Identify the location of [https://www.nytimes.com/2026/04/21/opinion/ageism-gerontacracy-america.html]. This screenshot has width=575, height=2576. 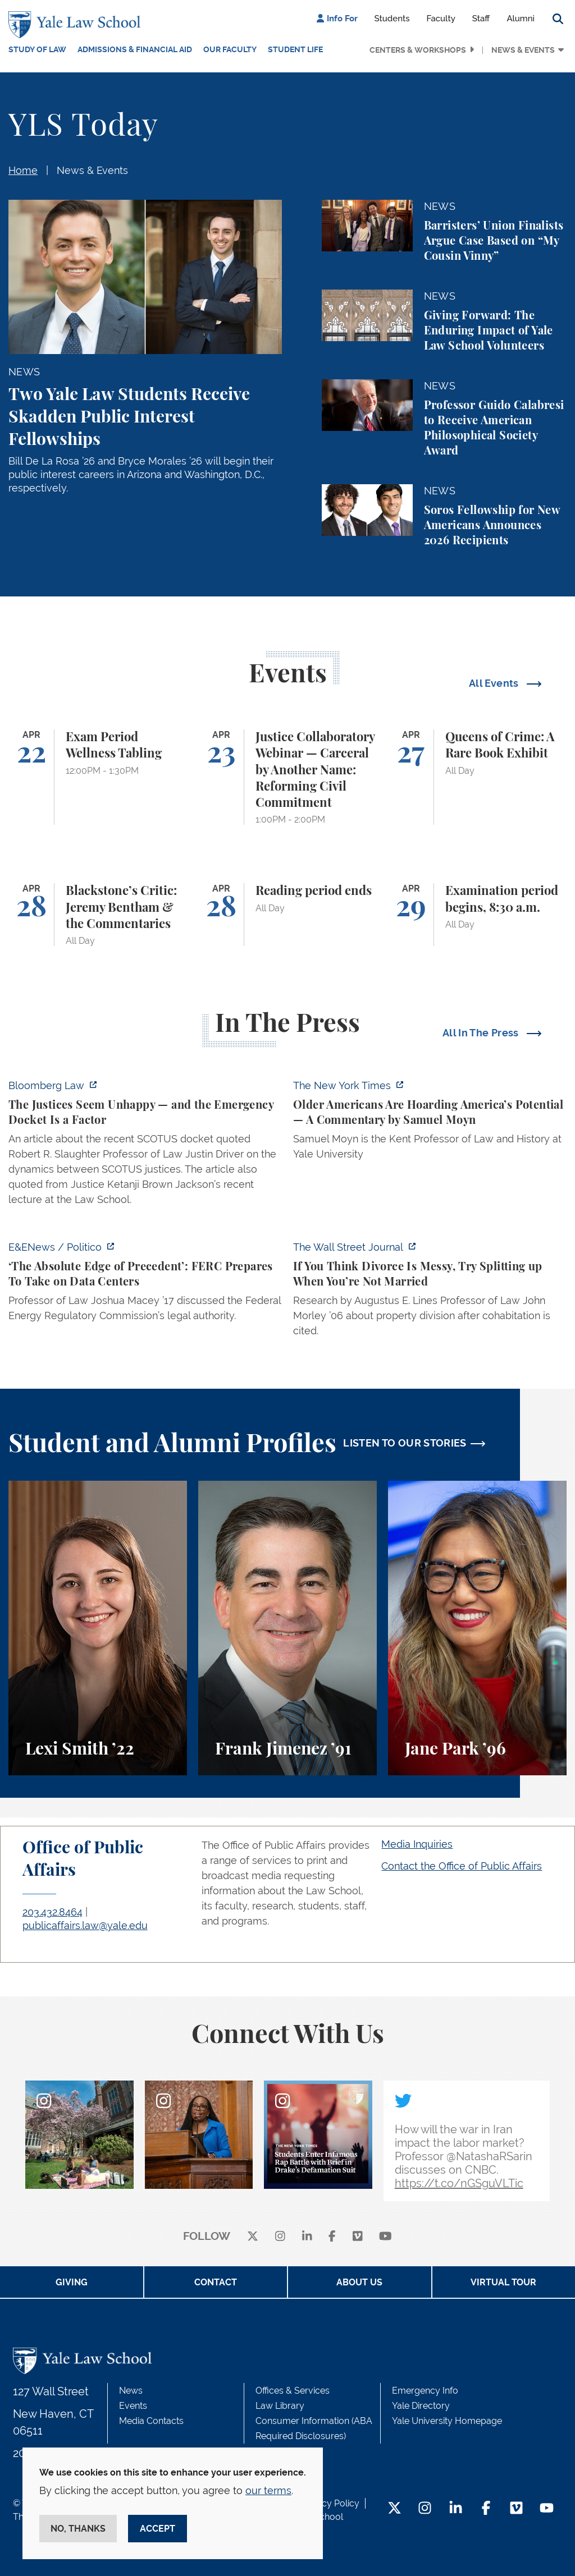
(430, 1123).